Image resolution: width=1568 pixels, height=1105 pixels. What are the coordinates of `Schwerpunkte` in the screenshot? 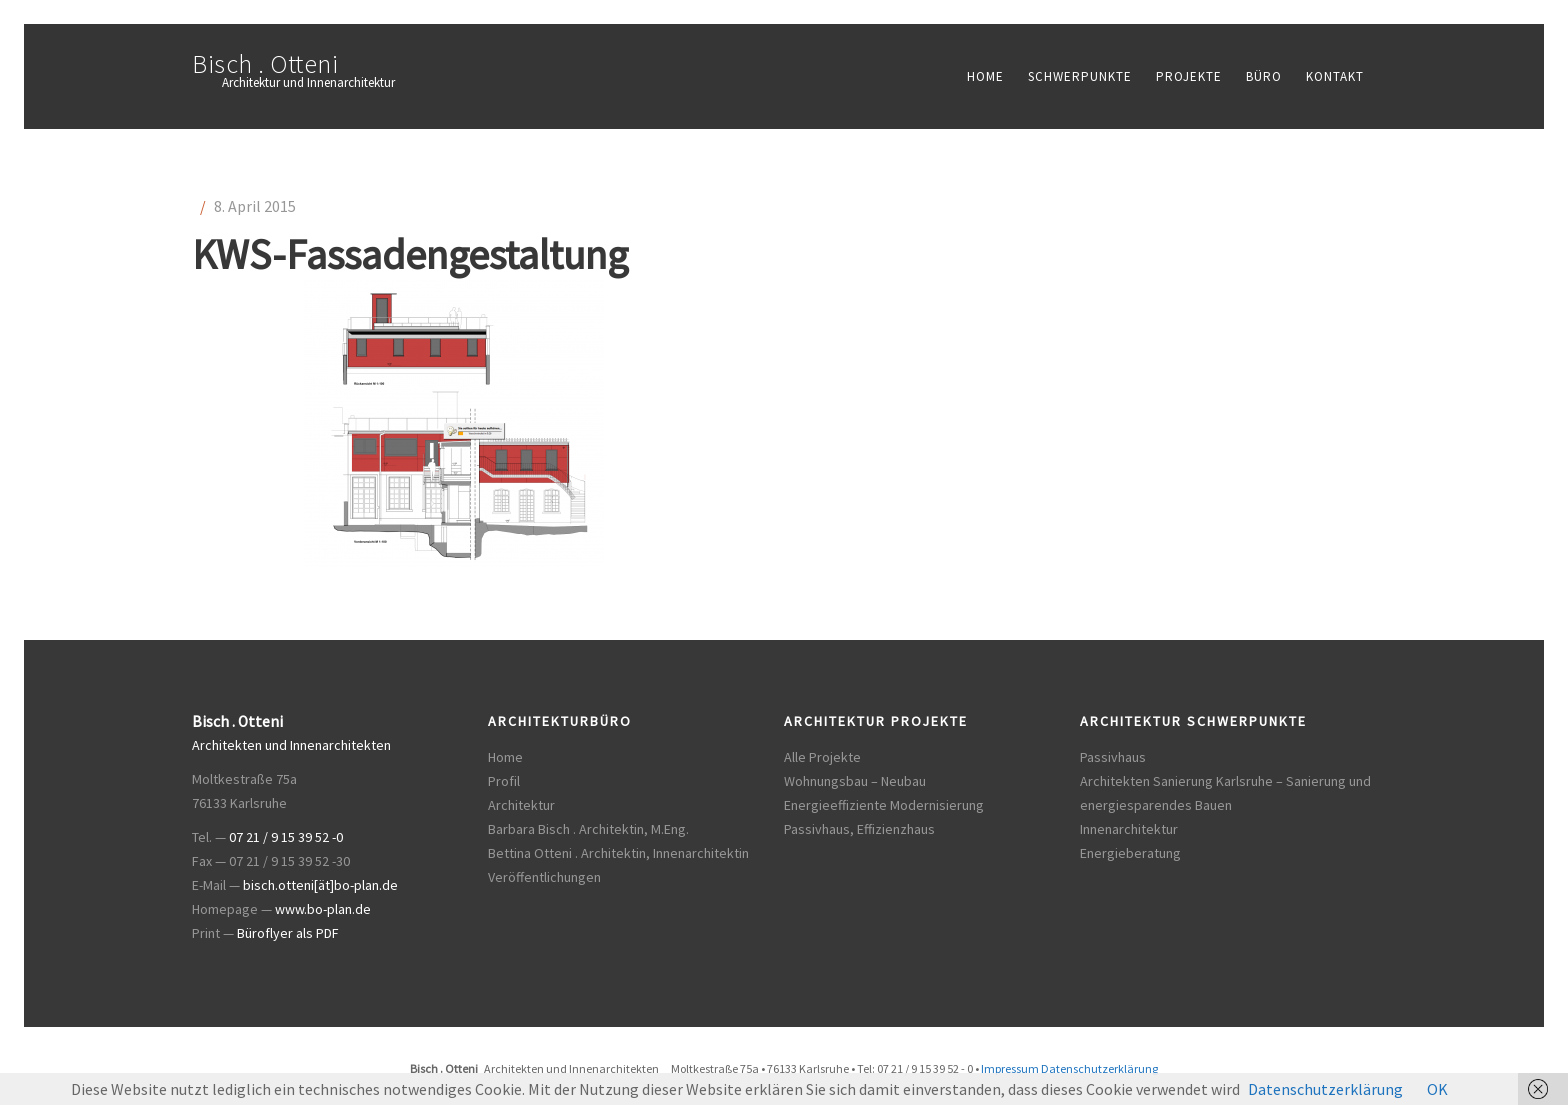 It's located at (1080, 76).